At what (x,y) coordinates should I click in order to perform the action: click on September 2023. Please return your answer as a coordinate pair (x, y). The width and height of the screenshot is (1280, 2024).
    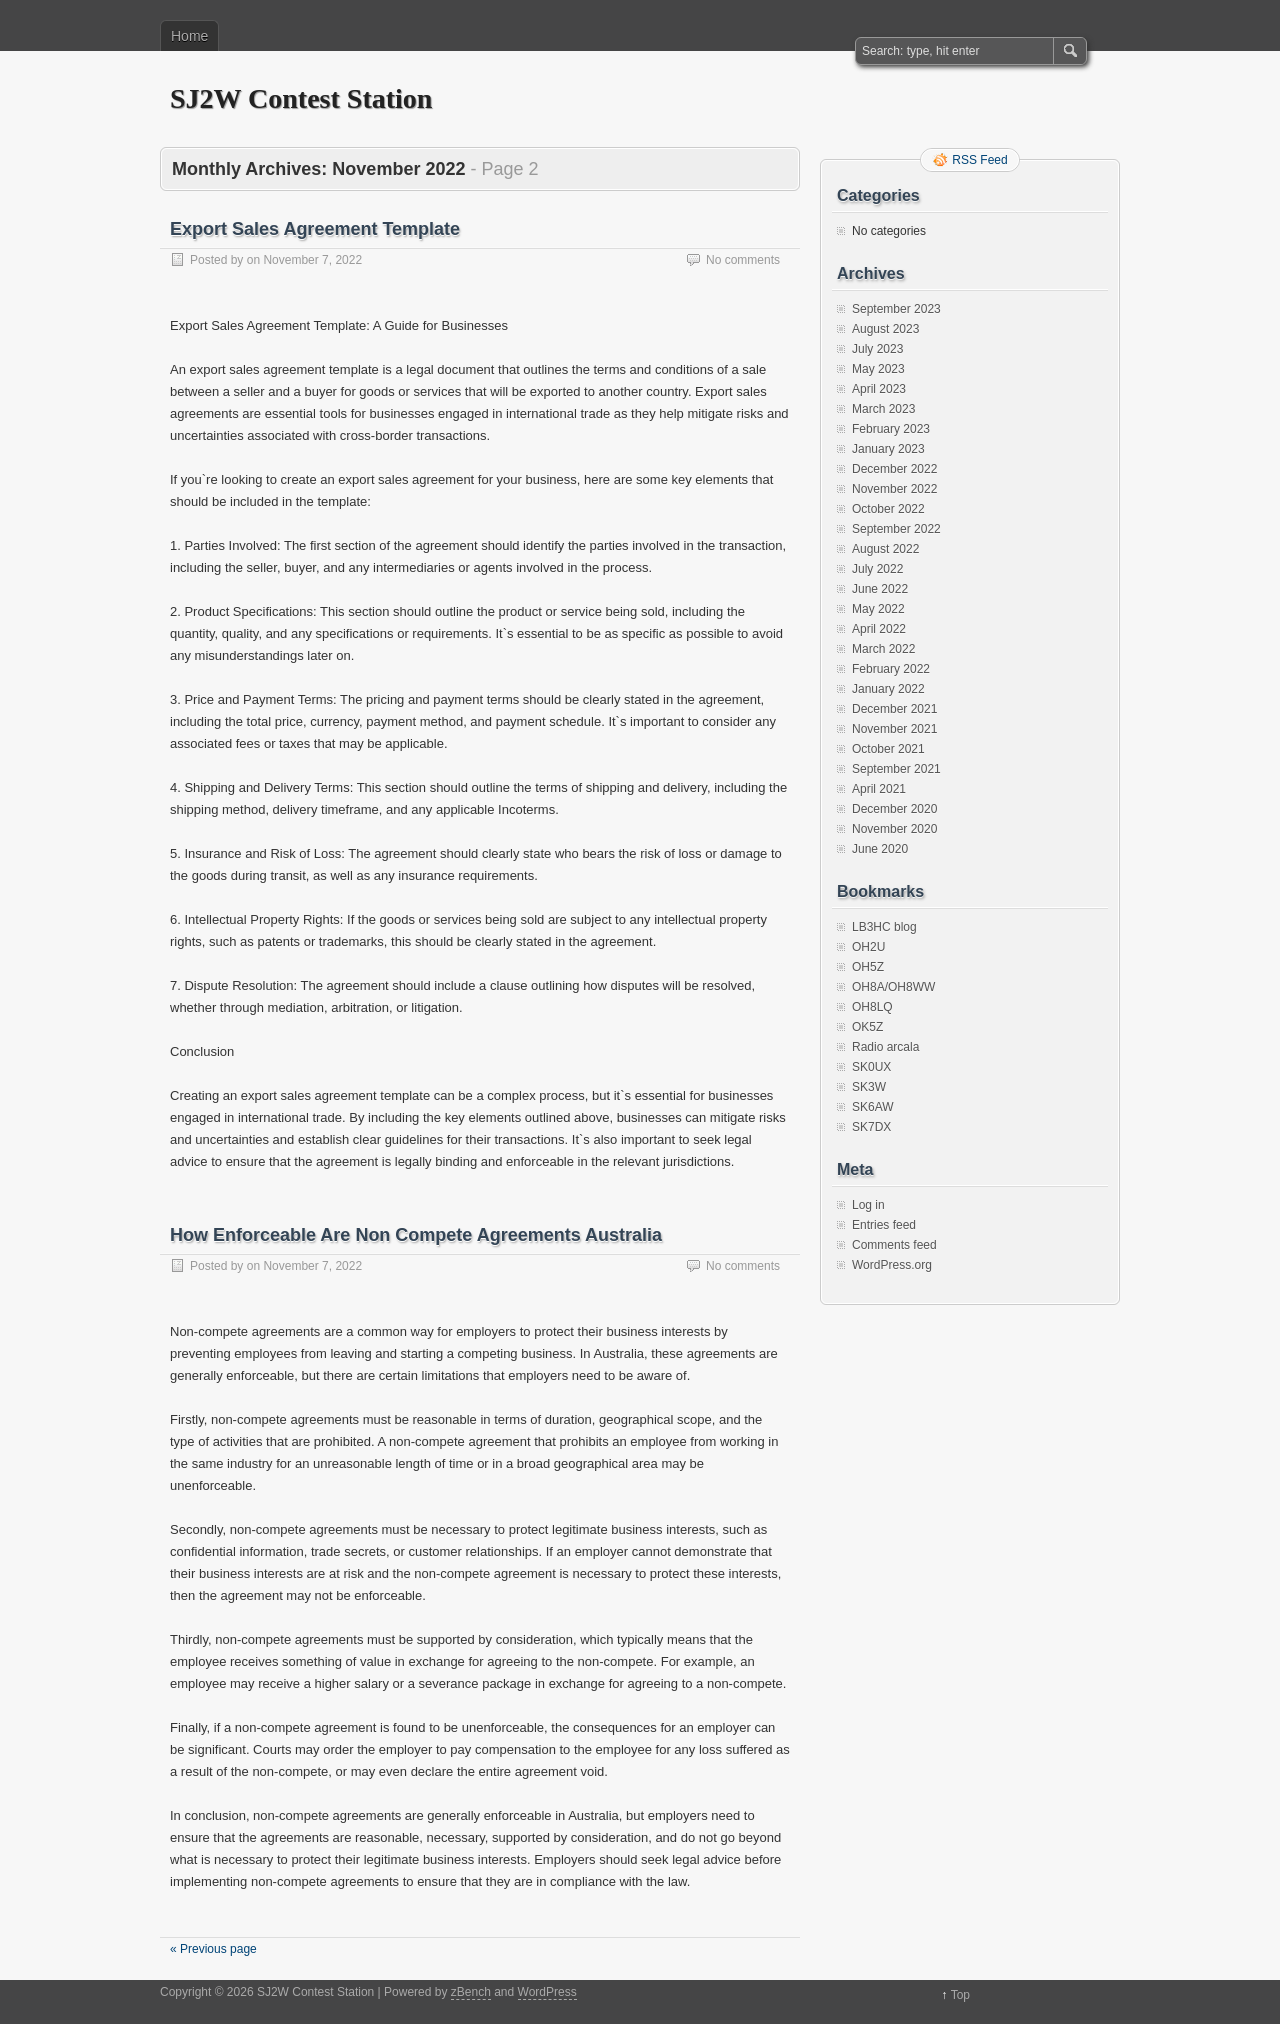
    Looking at the image, I should click on (896, 309).